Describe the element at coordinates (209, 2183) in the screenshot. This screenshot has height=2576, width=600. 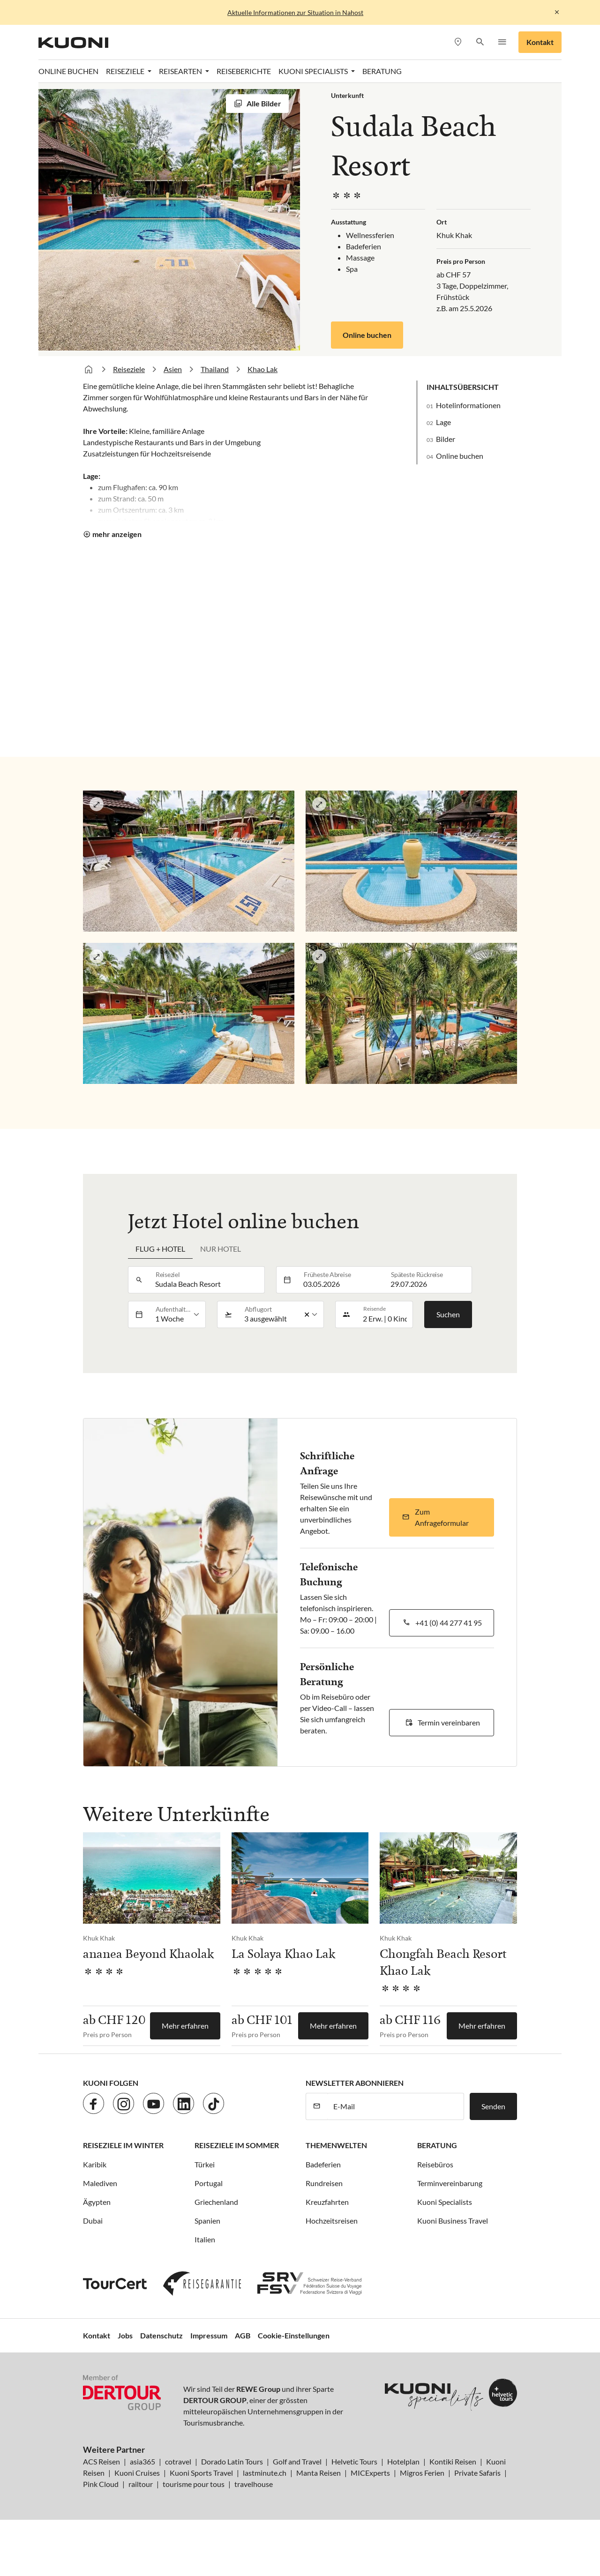
I see `Portugal` at that location.